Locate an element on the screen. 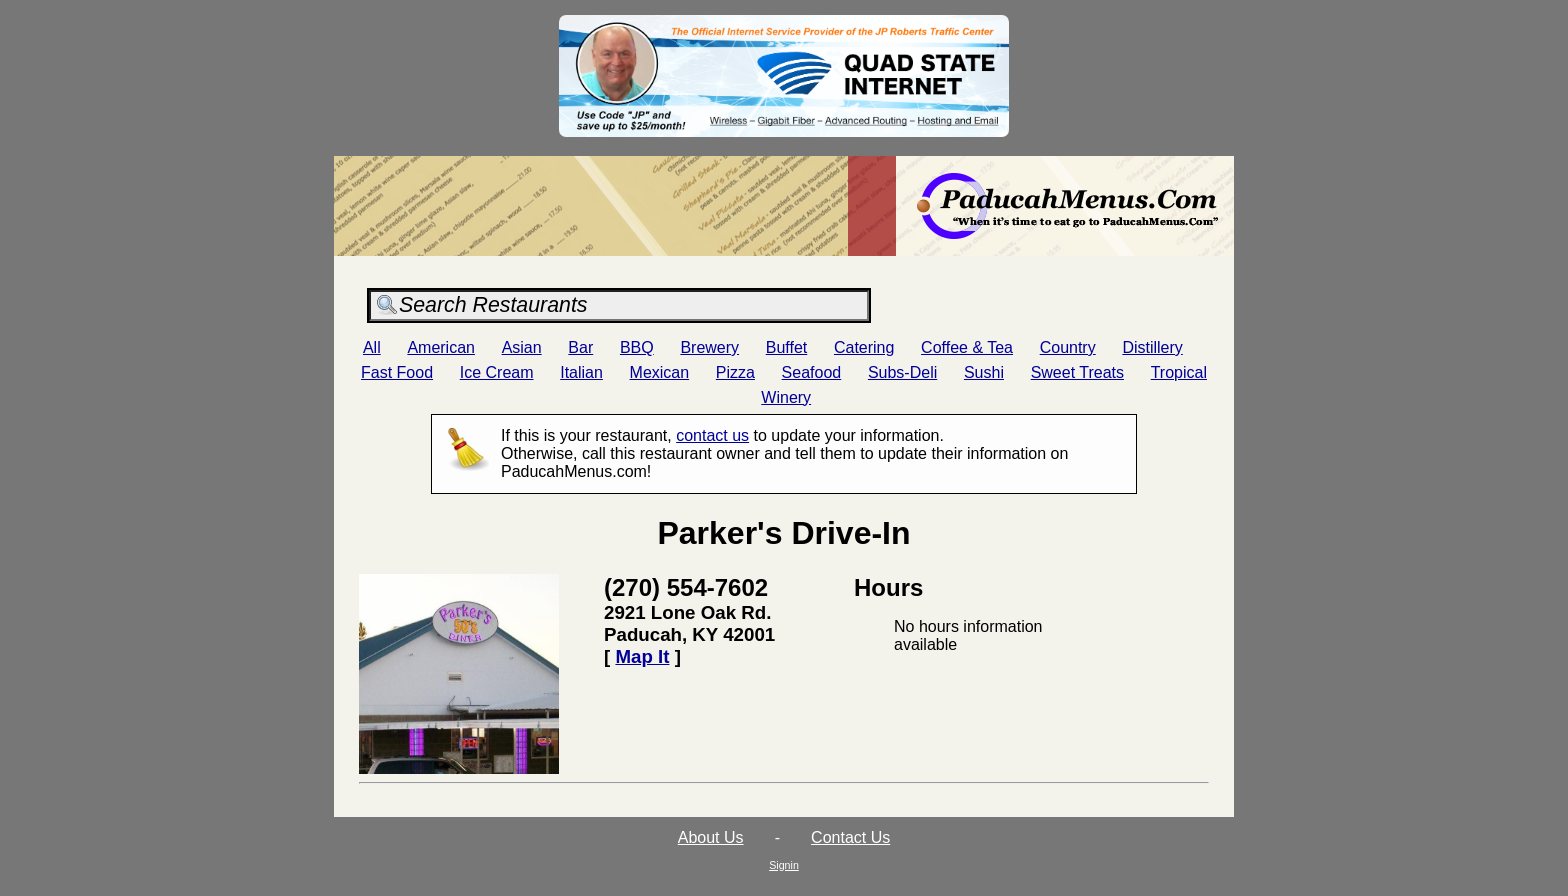  Catering is located at coordinates (864, 347).